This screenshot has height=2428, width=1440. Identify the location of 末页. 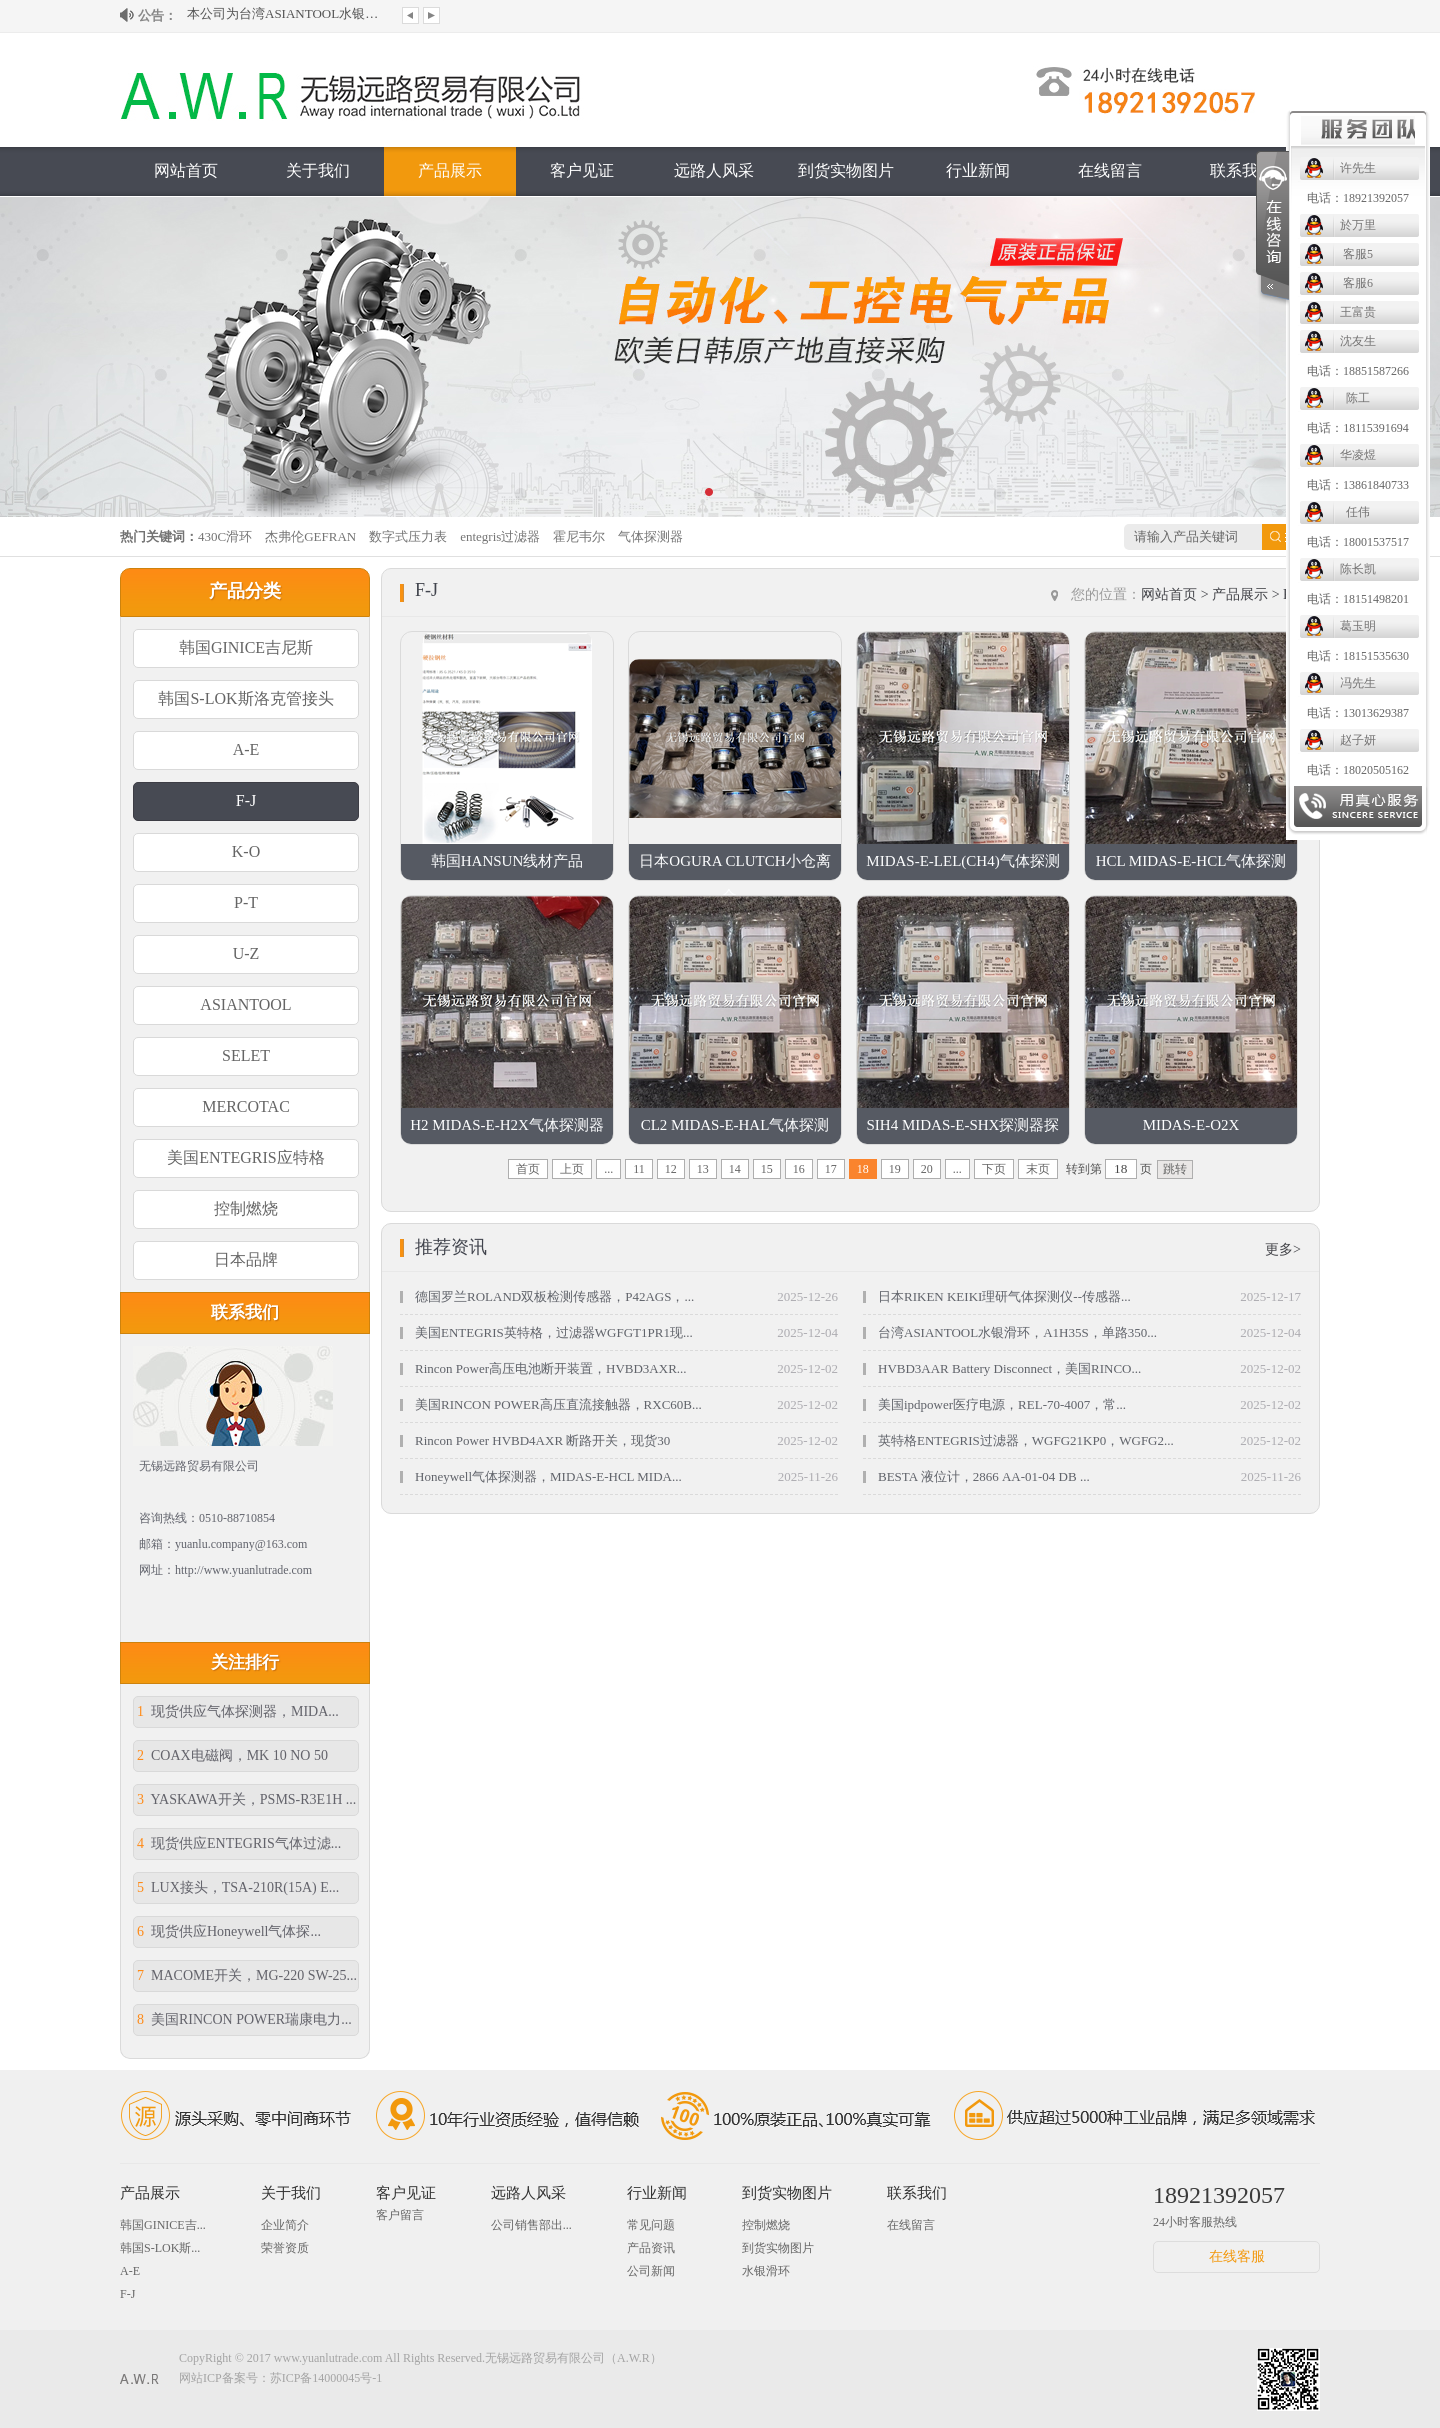
(1038, 1169).